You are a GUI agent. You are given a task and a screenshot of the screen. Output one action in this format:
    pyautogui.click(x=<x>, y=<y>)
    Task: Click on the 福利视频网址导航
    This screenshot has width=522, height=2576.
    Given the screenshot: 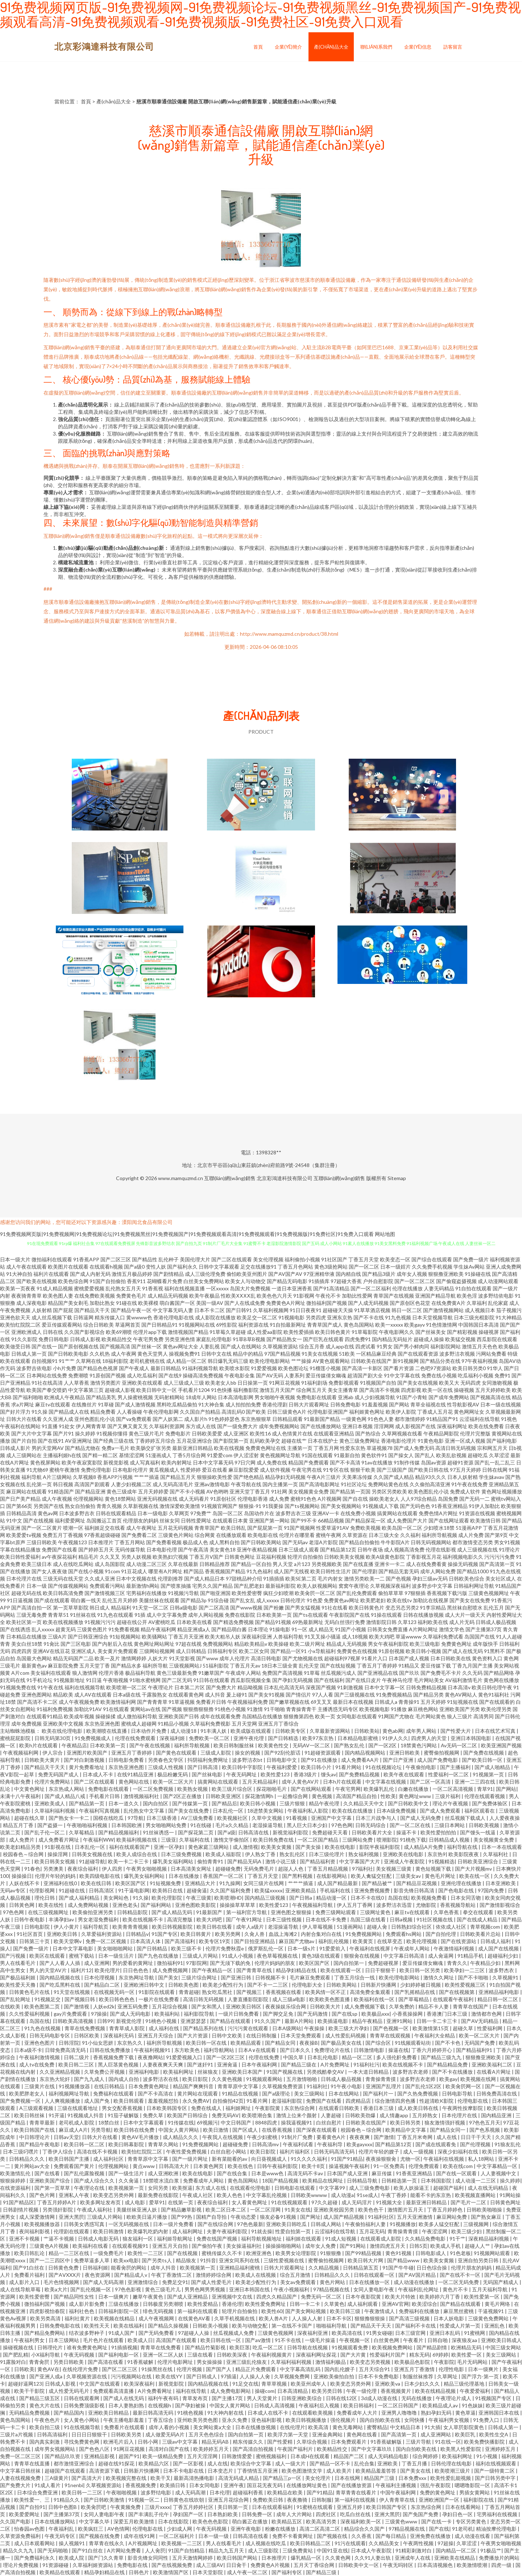 What is the action you would take?
    pyautogui.click(x=69, y=2093)
    